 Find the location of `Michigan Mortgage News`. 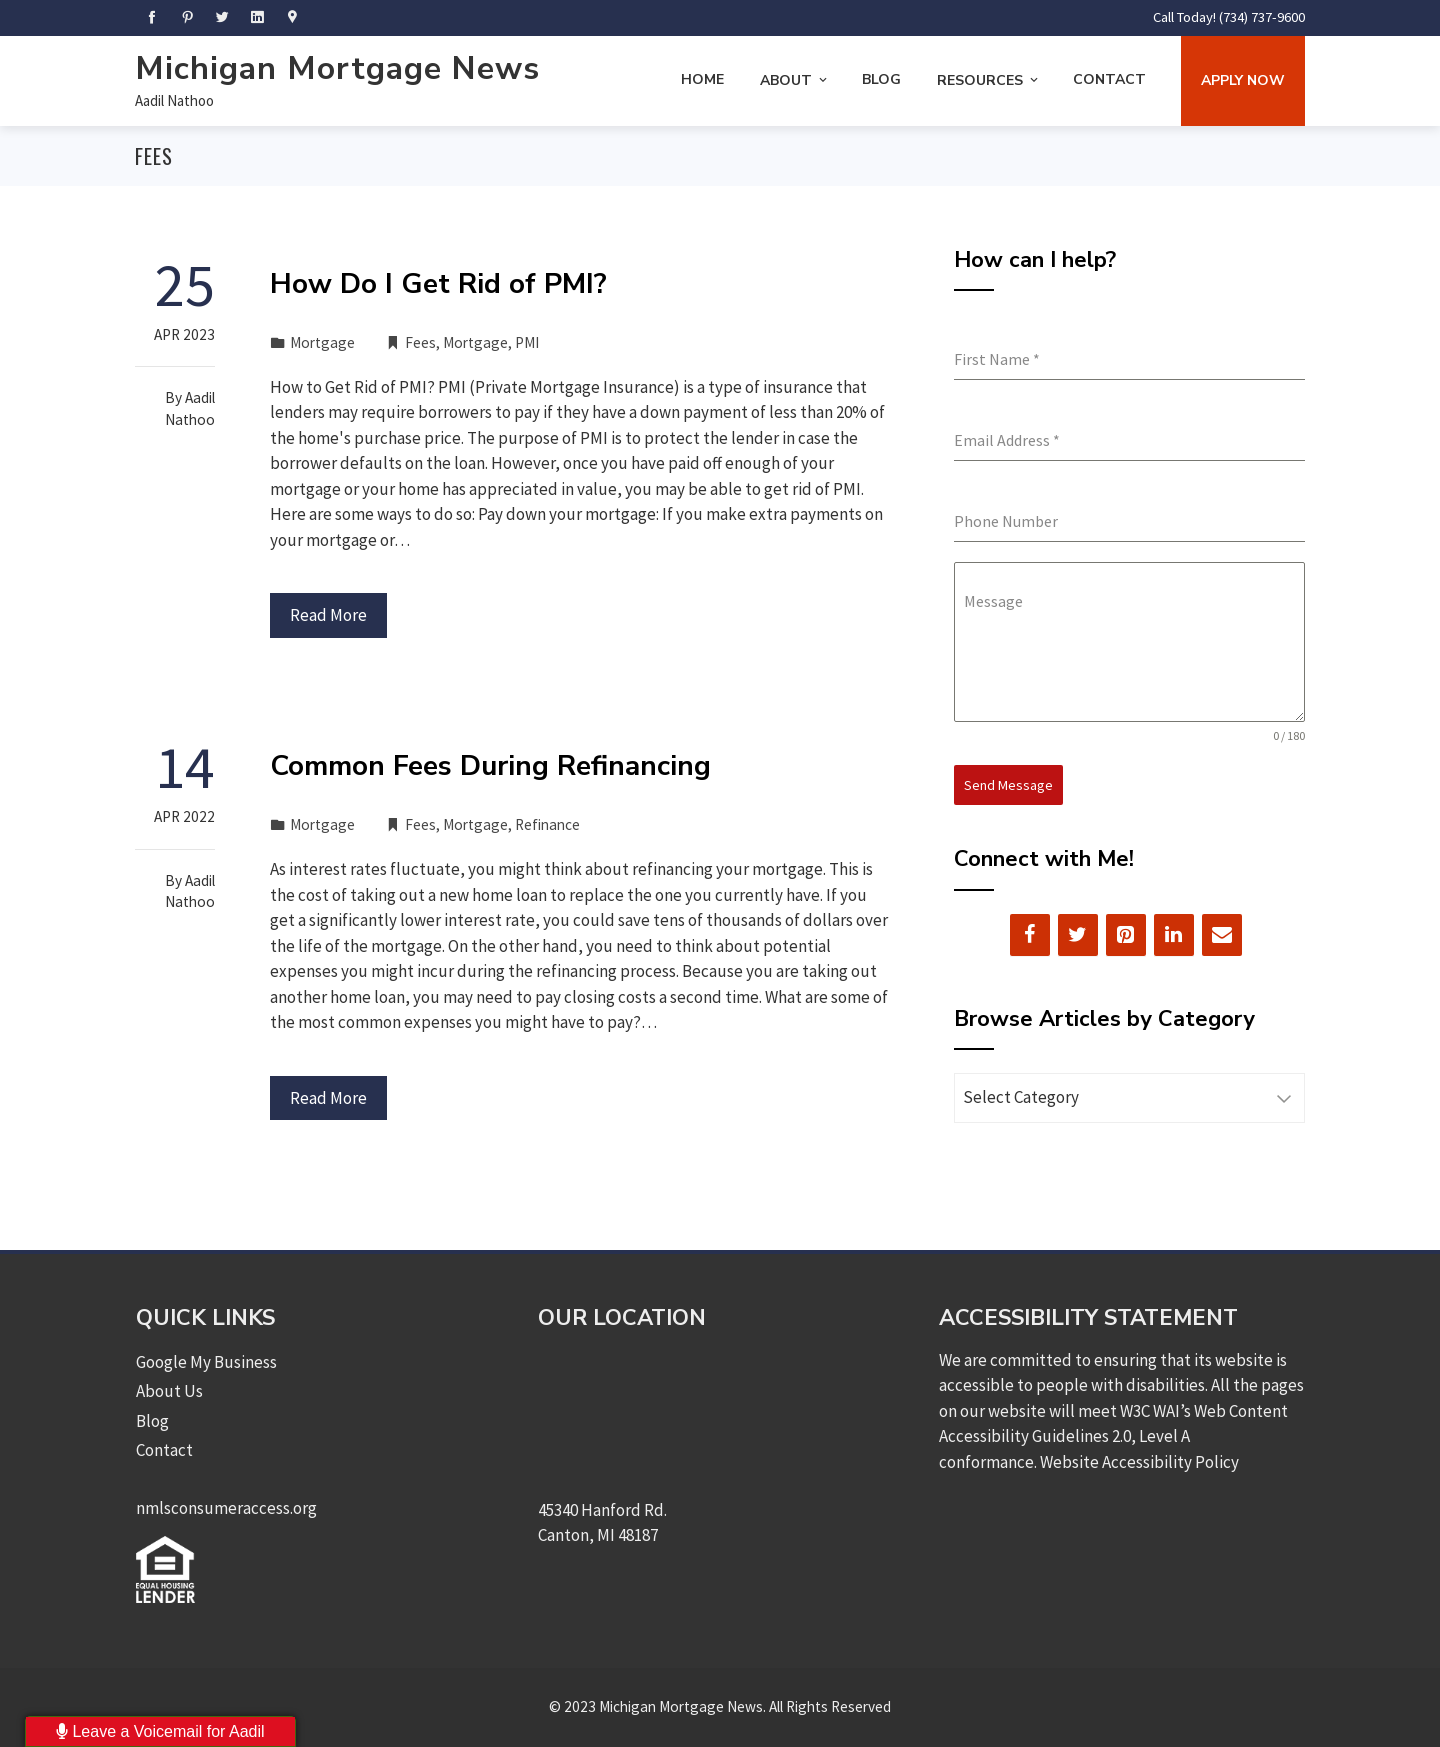

Michigan Mortgage News is located at coordinates (337, 68).